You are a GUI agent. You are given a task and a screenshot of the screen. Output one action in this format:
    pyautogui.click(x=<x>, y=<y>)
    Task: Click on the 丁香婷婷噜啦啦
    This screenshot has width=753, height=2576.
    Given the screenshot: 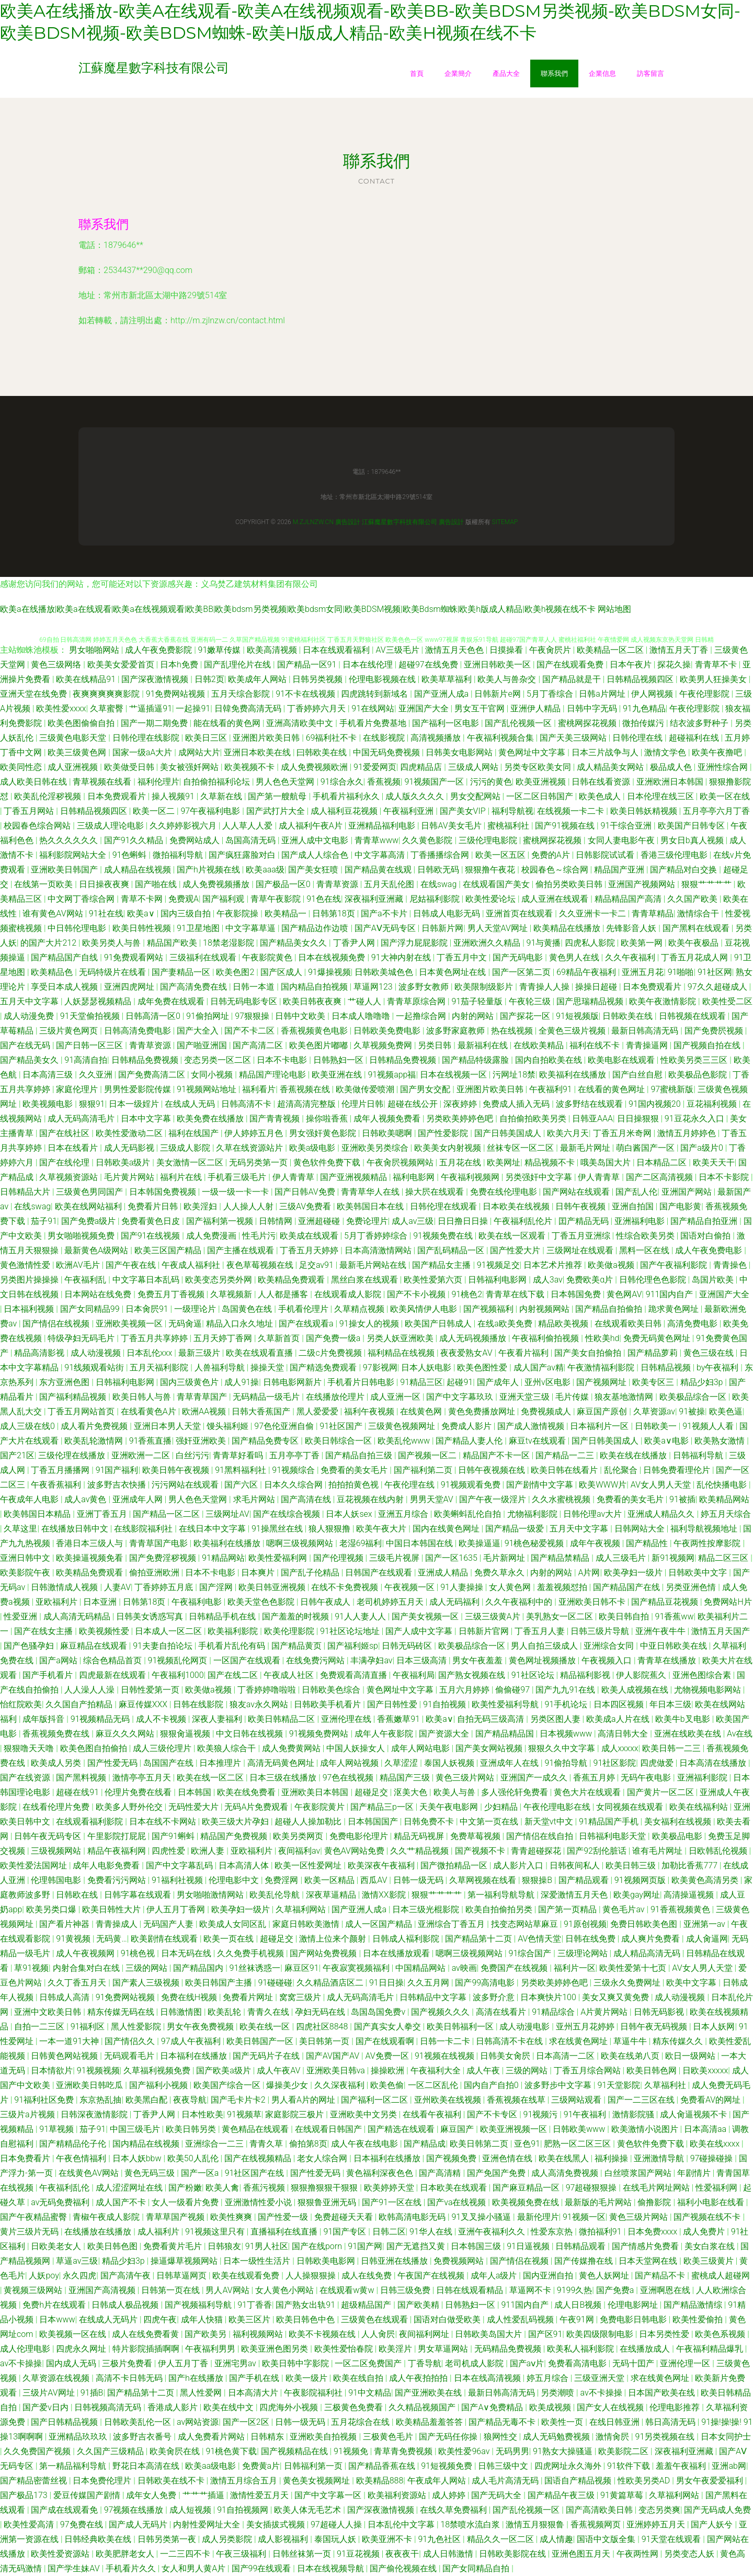 What is the action you would take?
    pyautogui.click(x=267, y=1690)
    